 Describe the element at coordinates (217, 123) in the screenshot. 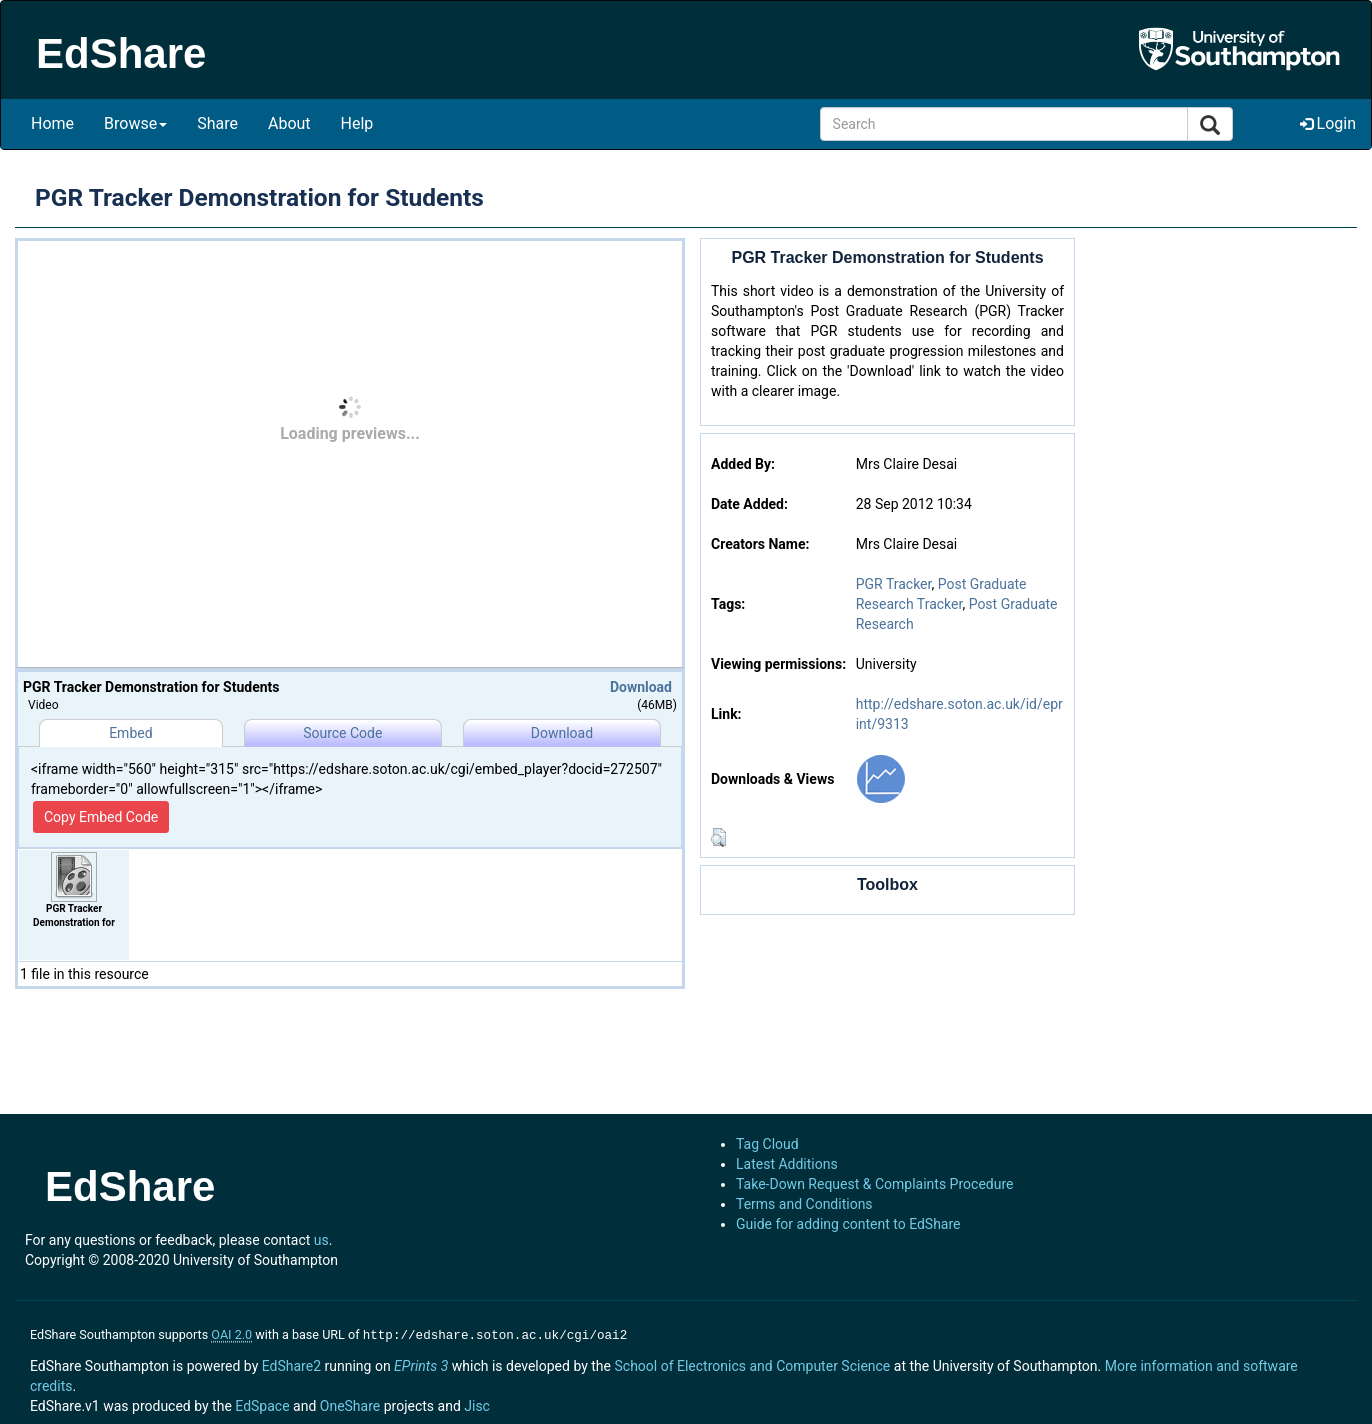

I see `Share` at that location.